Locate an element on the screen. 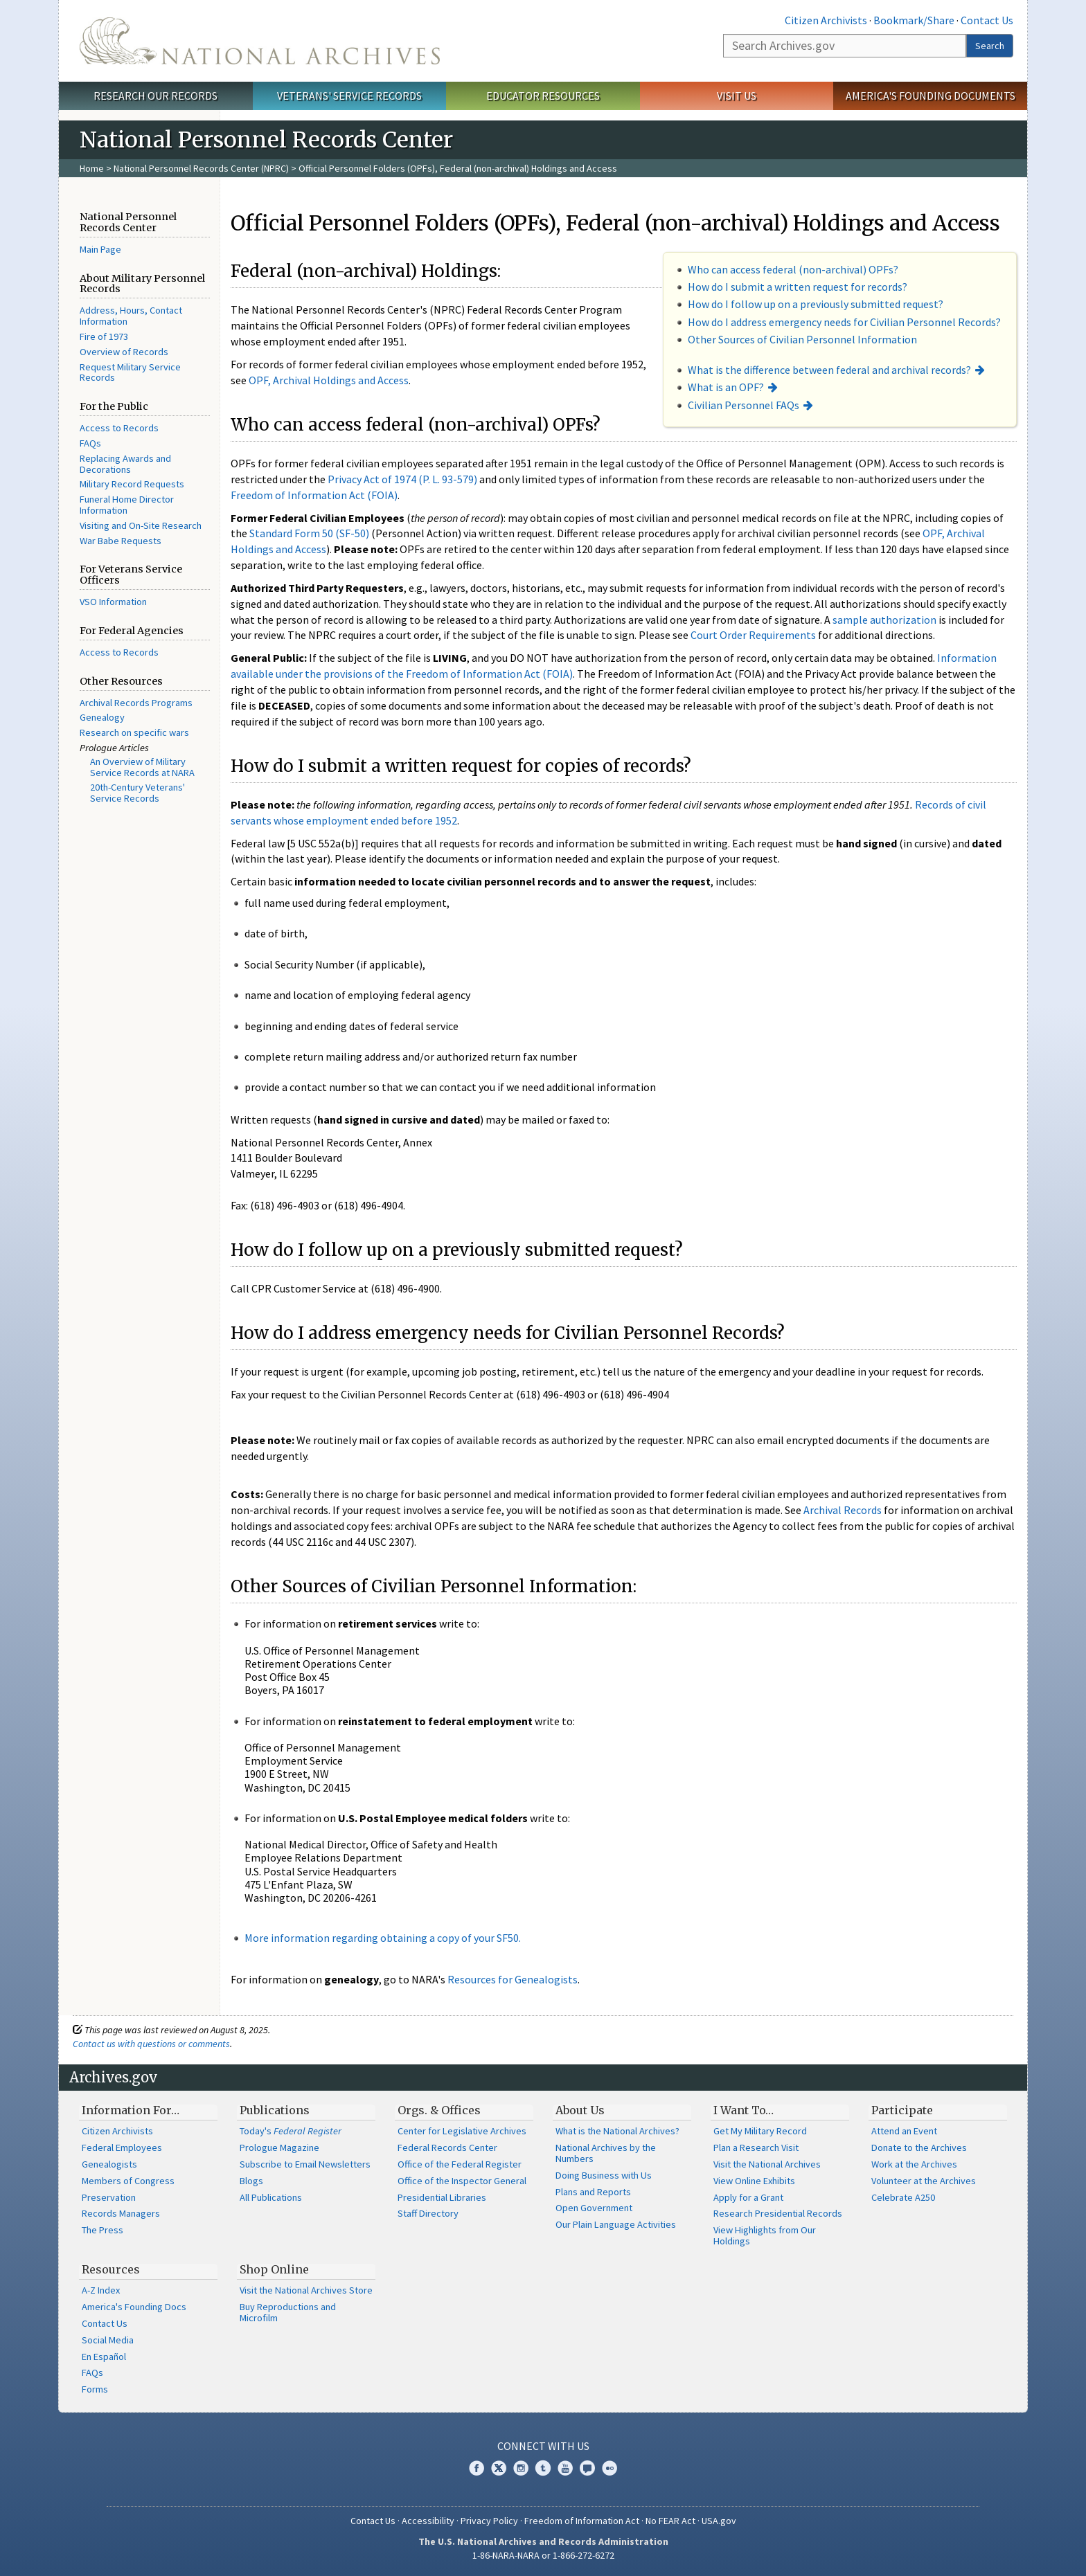 This screenshot has height=2576, width=1086. Shop Online is located at coordinates (274, 2269).